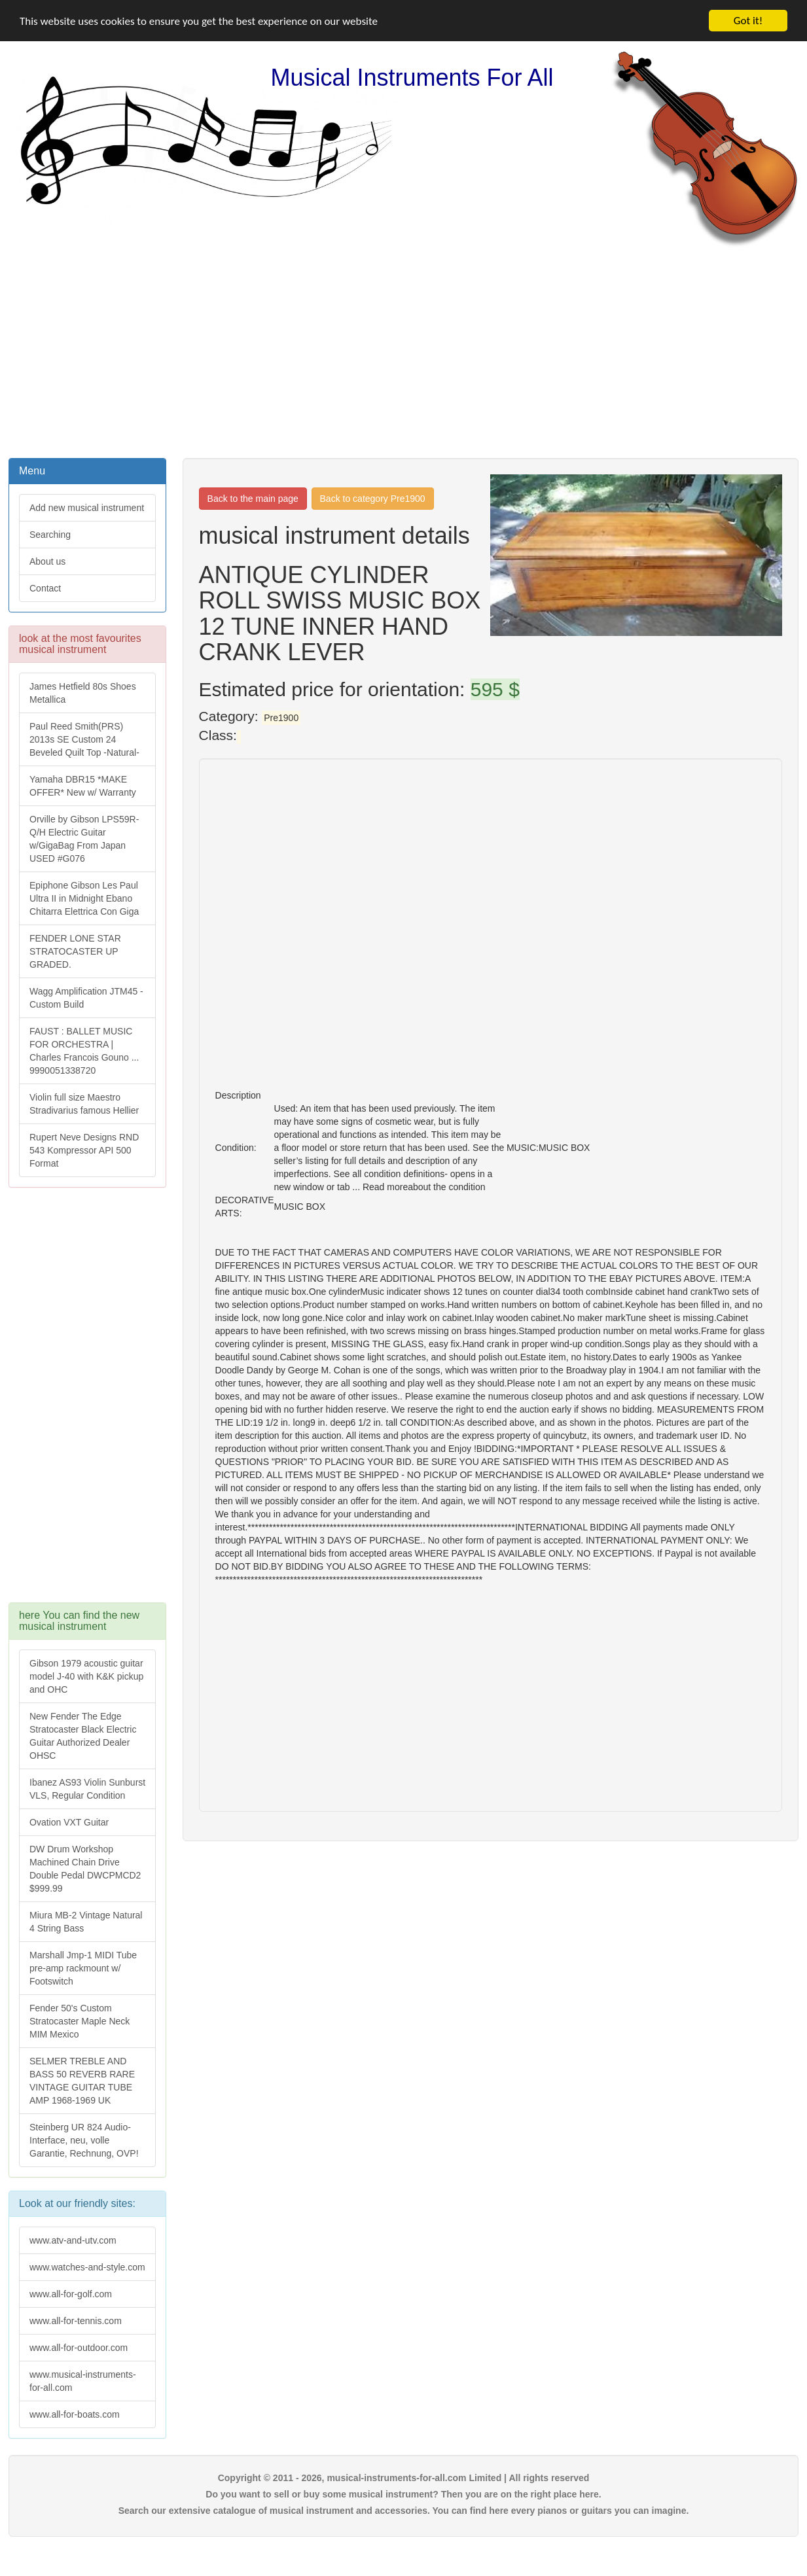 This screenshot has height=2576, width=807. What do you see at coordinates (84, 1051) in the screenshot?
I see `FAUST : BALLET MUSIC FOR ORCHESTRA | Charles Francois Gouno ... 9990051338720` at bounding box center [84, 1051].